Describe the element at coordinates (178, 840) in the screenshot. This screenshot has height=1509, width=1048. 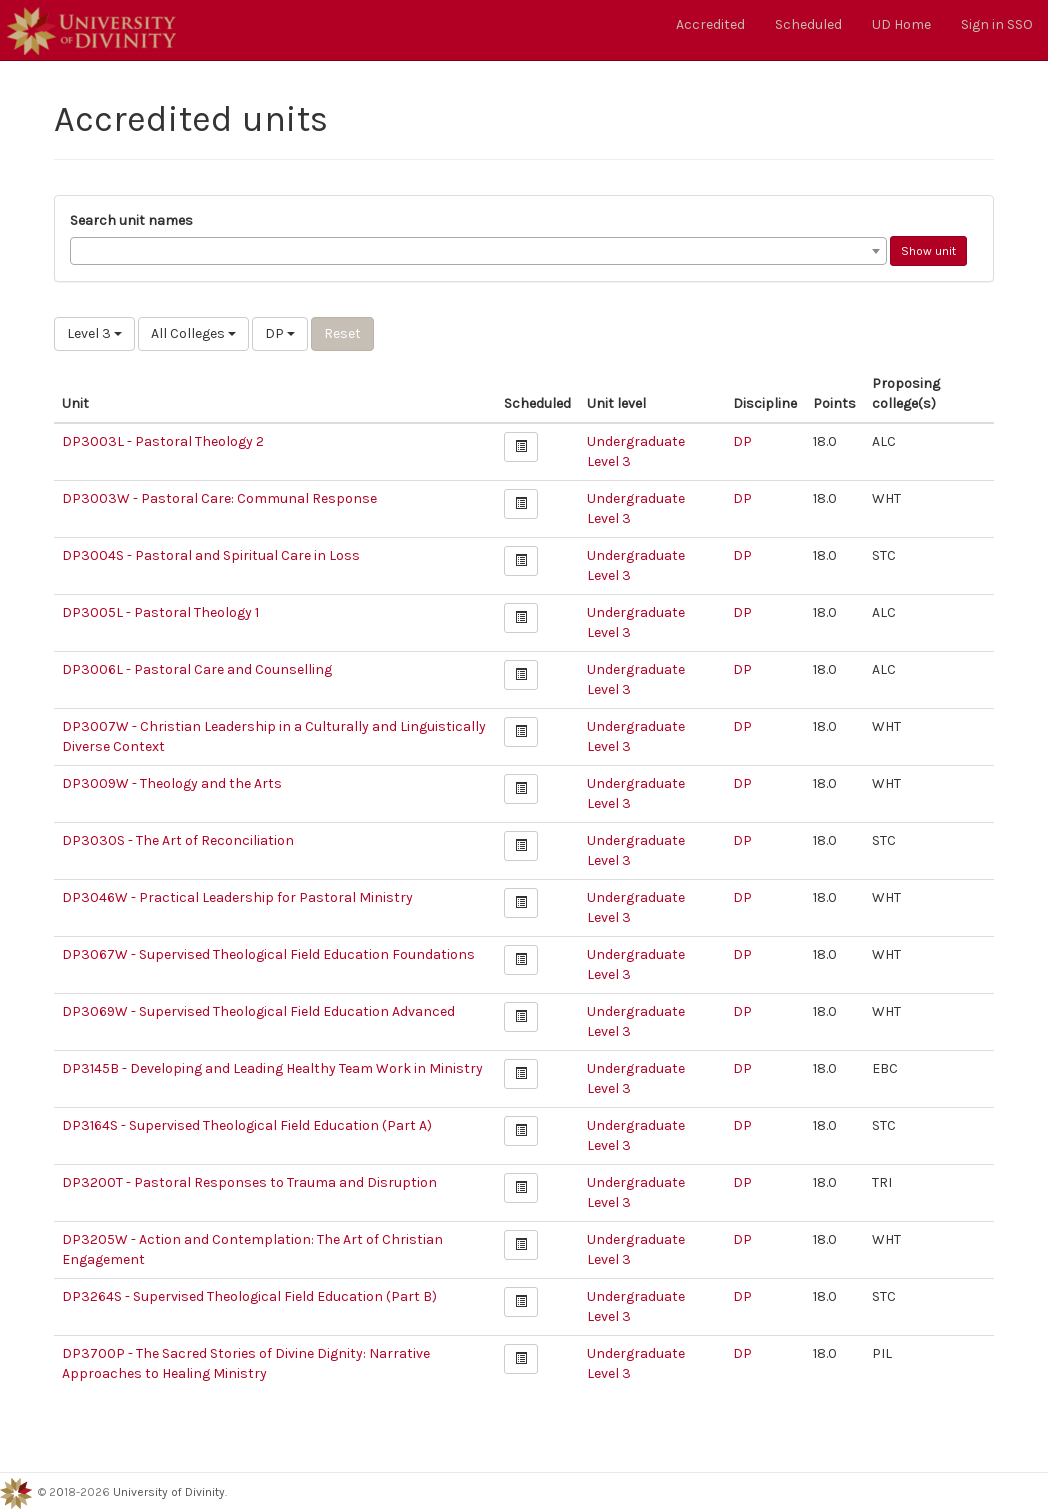
I see `DP3030S - The Art of Reconciliation` at that location.